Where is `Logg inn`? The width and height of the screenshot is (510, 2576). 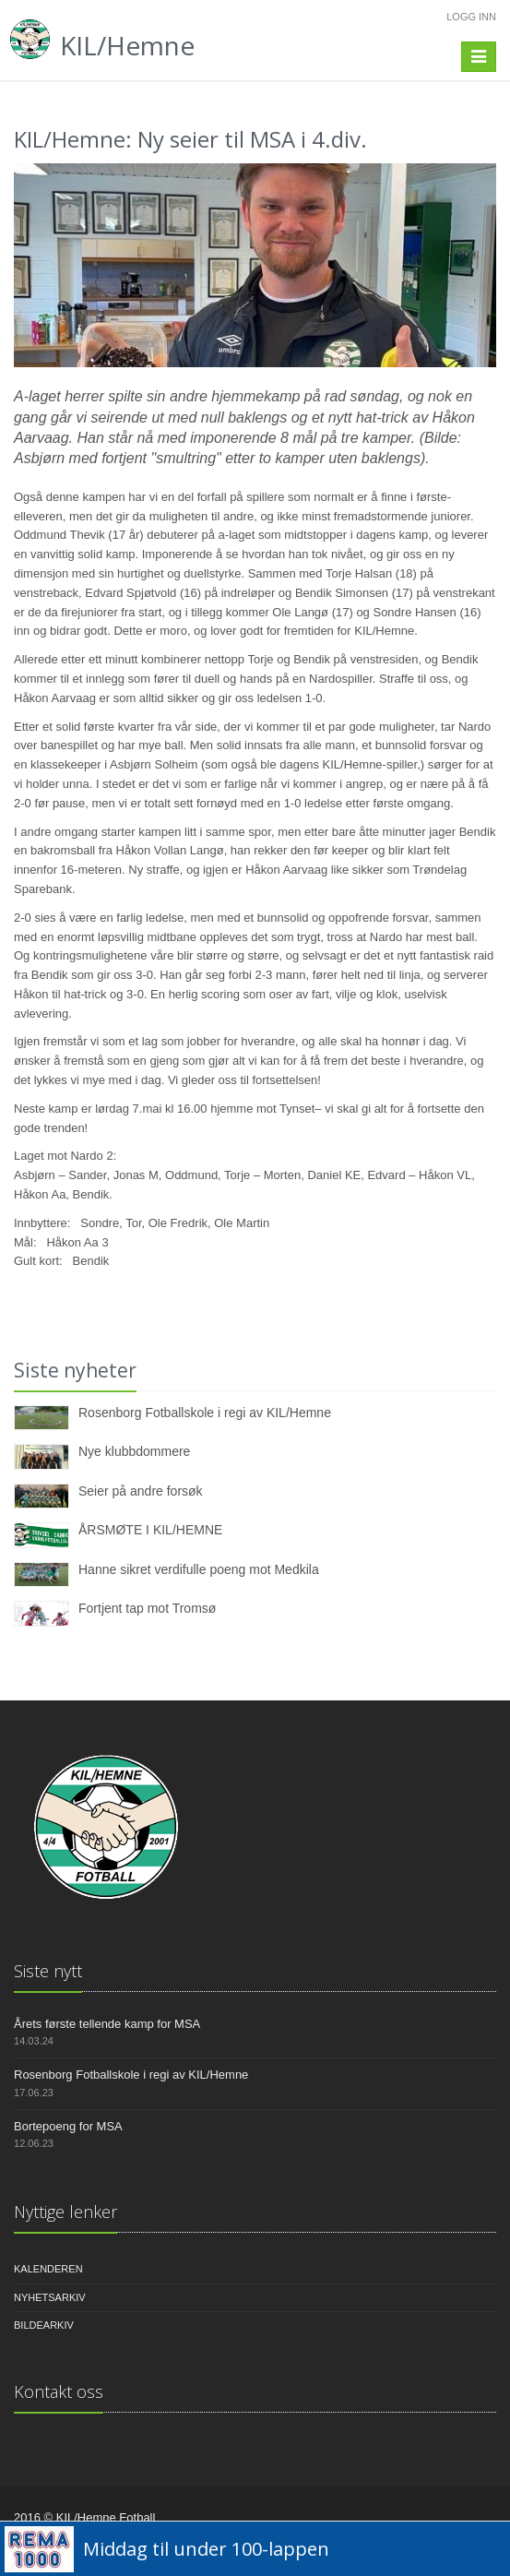
Logg inn is located at coordinates (471, 16).